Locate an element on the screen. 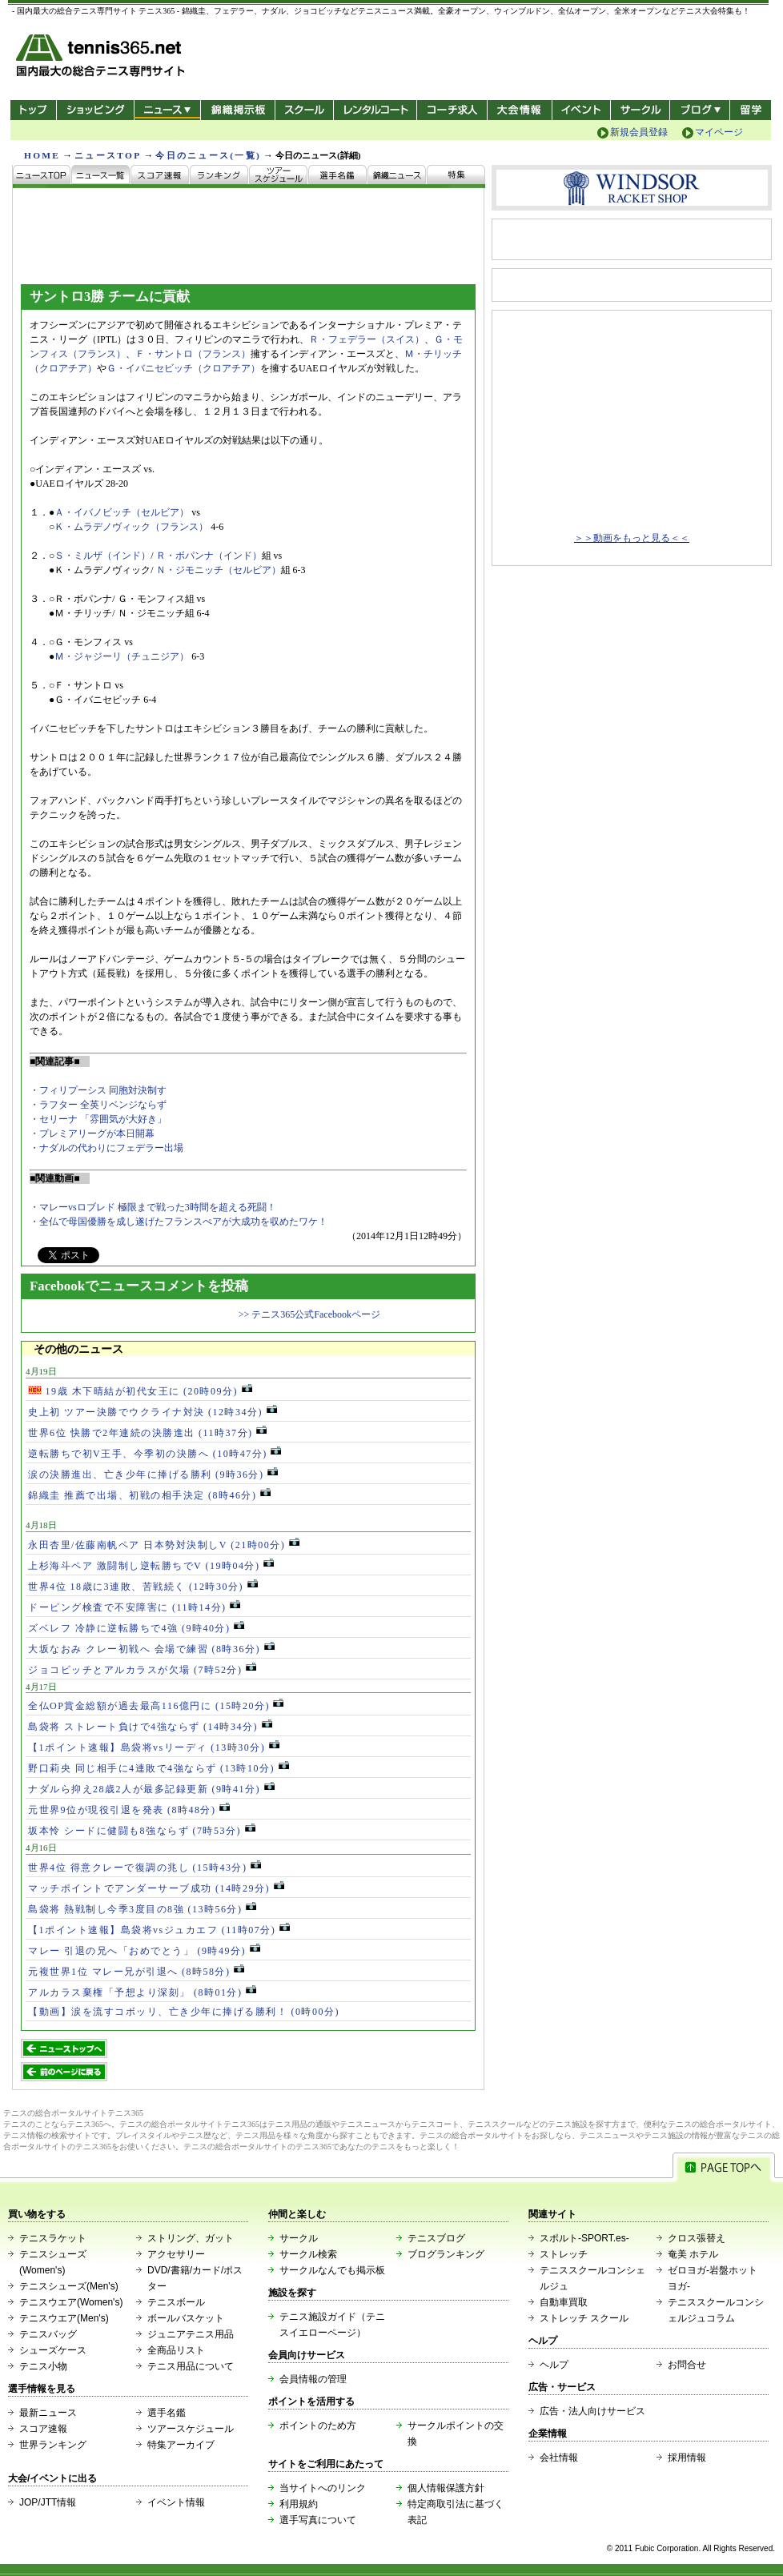 The image size is (783, 2576). >> テニス365公式Facebookページ is located at coordinates (309, 1314).